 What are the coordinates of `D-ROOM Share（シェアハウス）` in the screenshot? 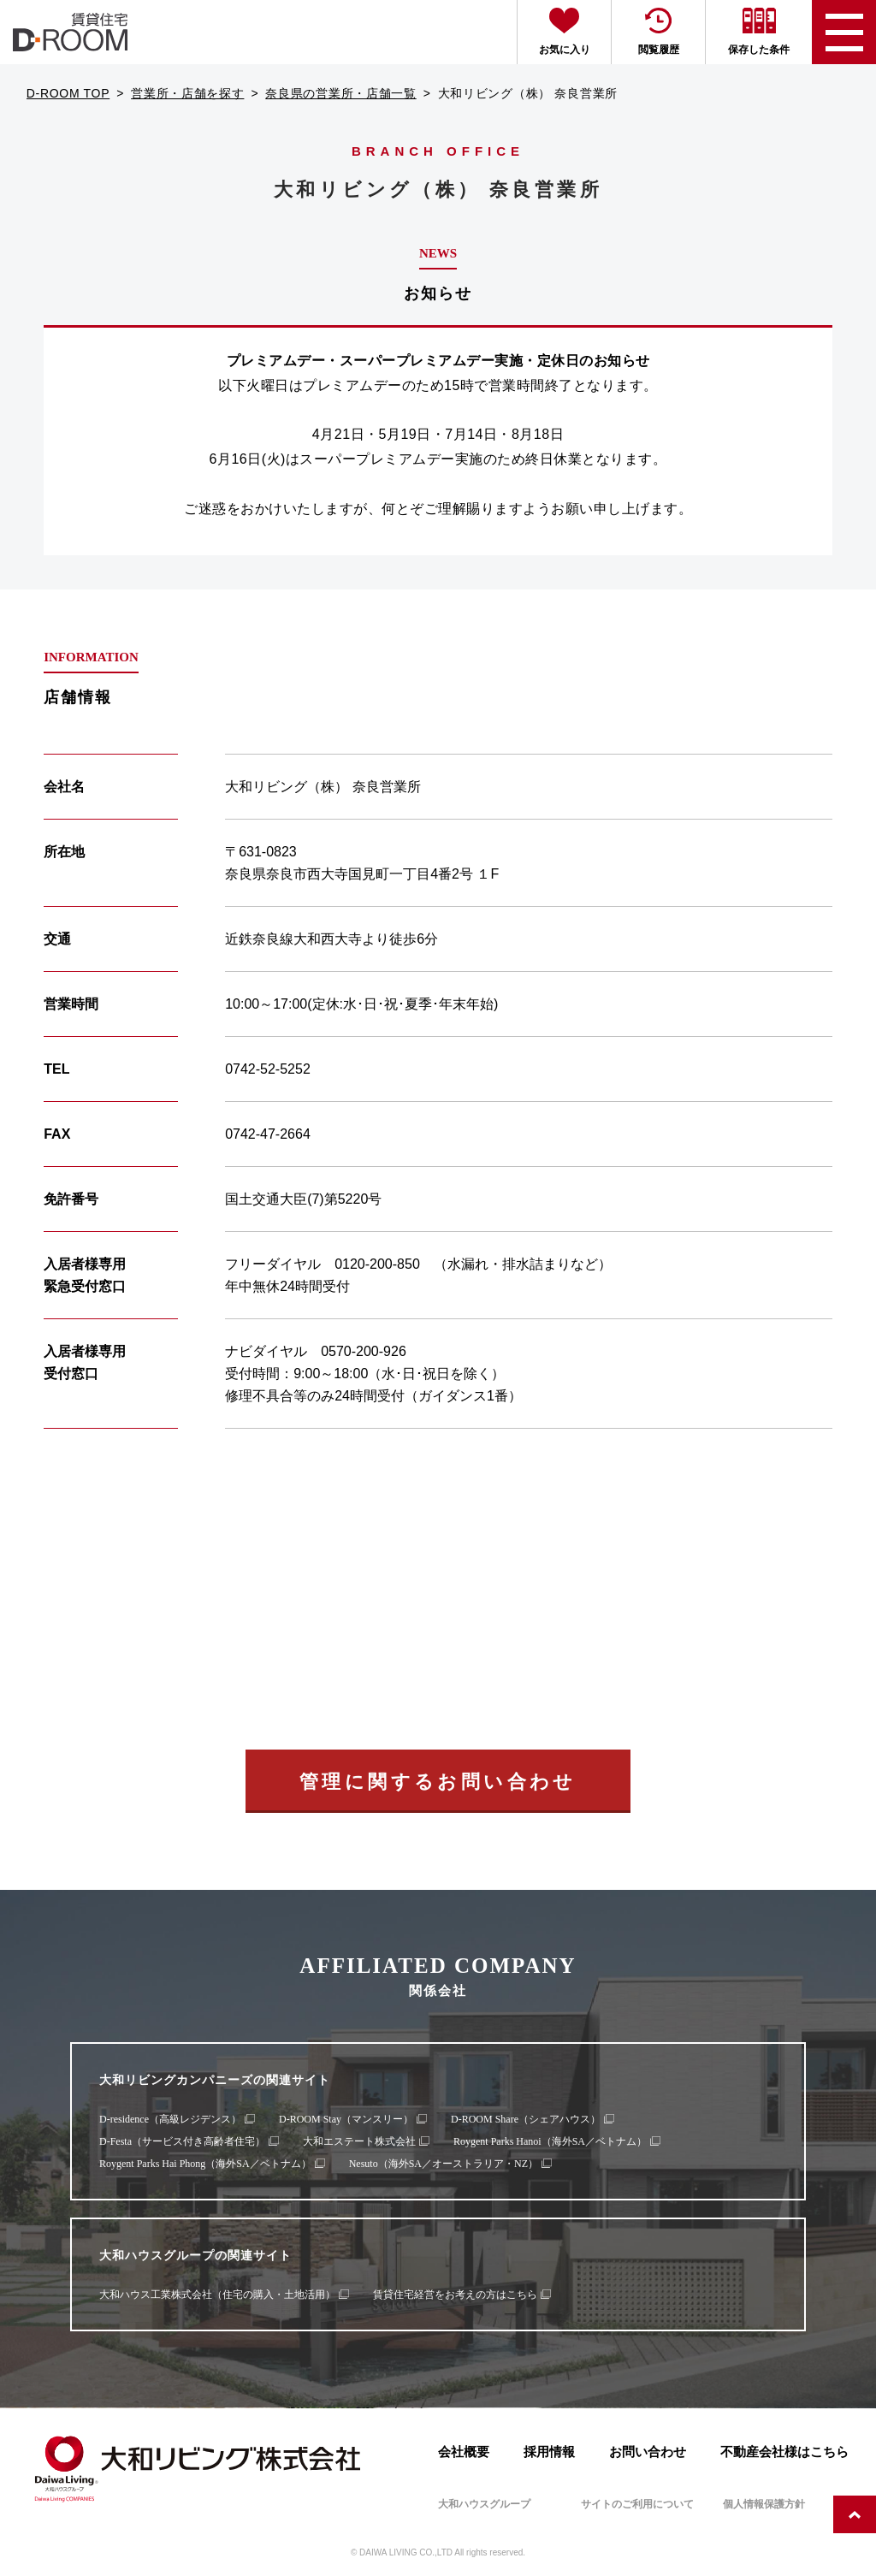 It's located at (526, 2119).